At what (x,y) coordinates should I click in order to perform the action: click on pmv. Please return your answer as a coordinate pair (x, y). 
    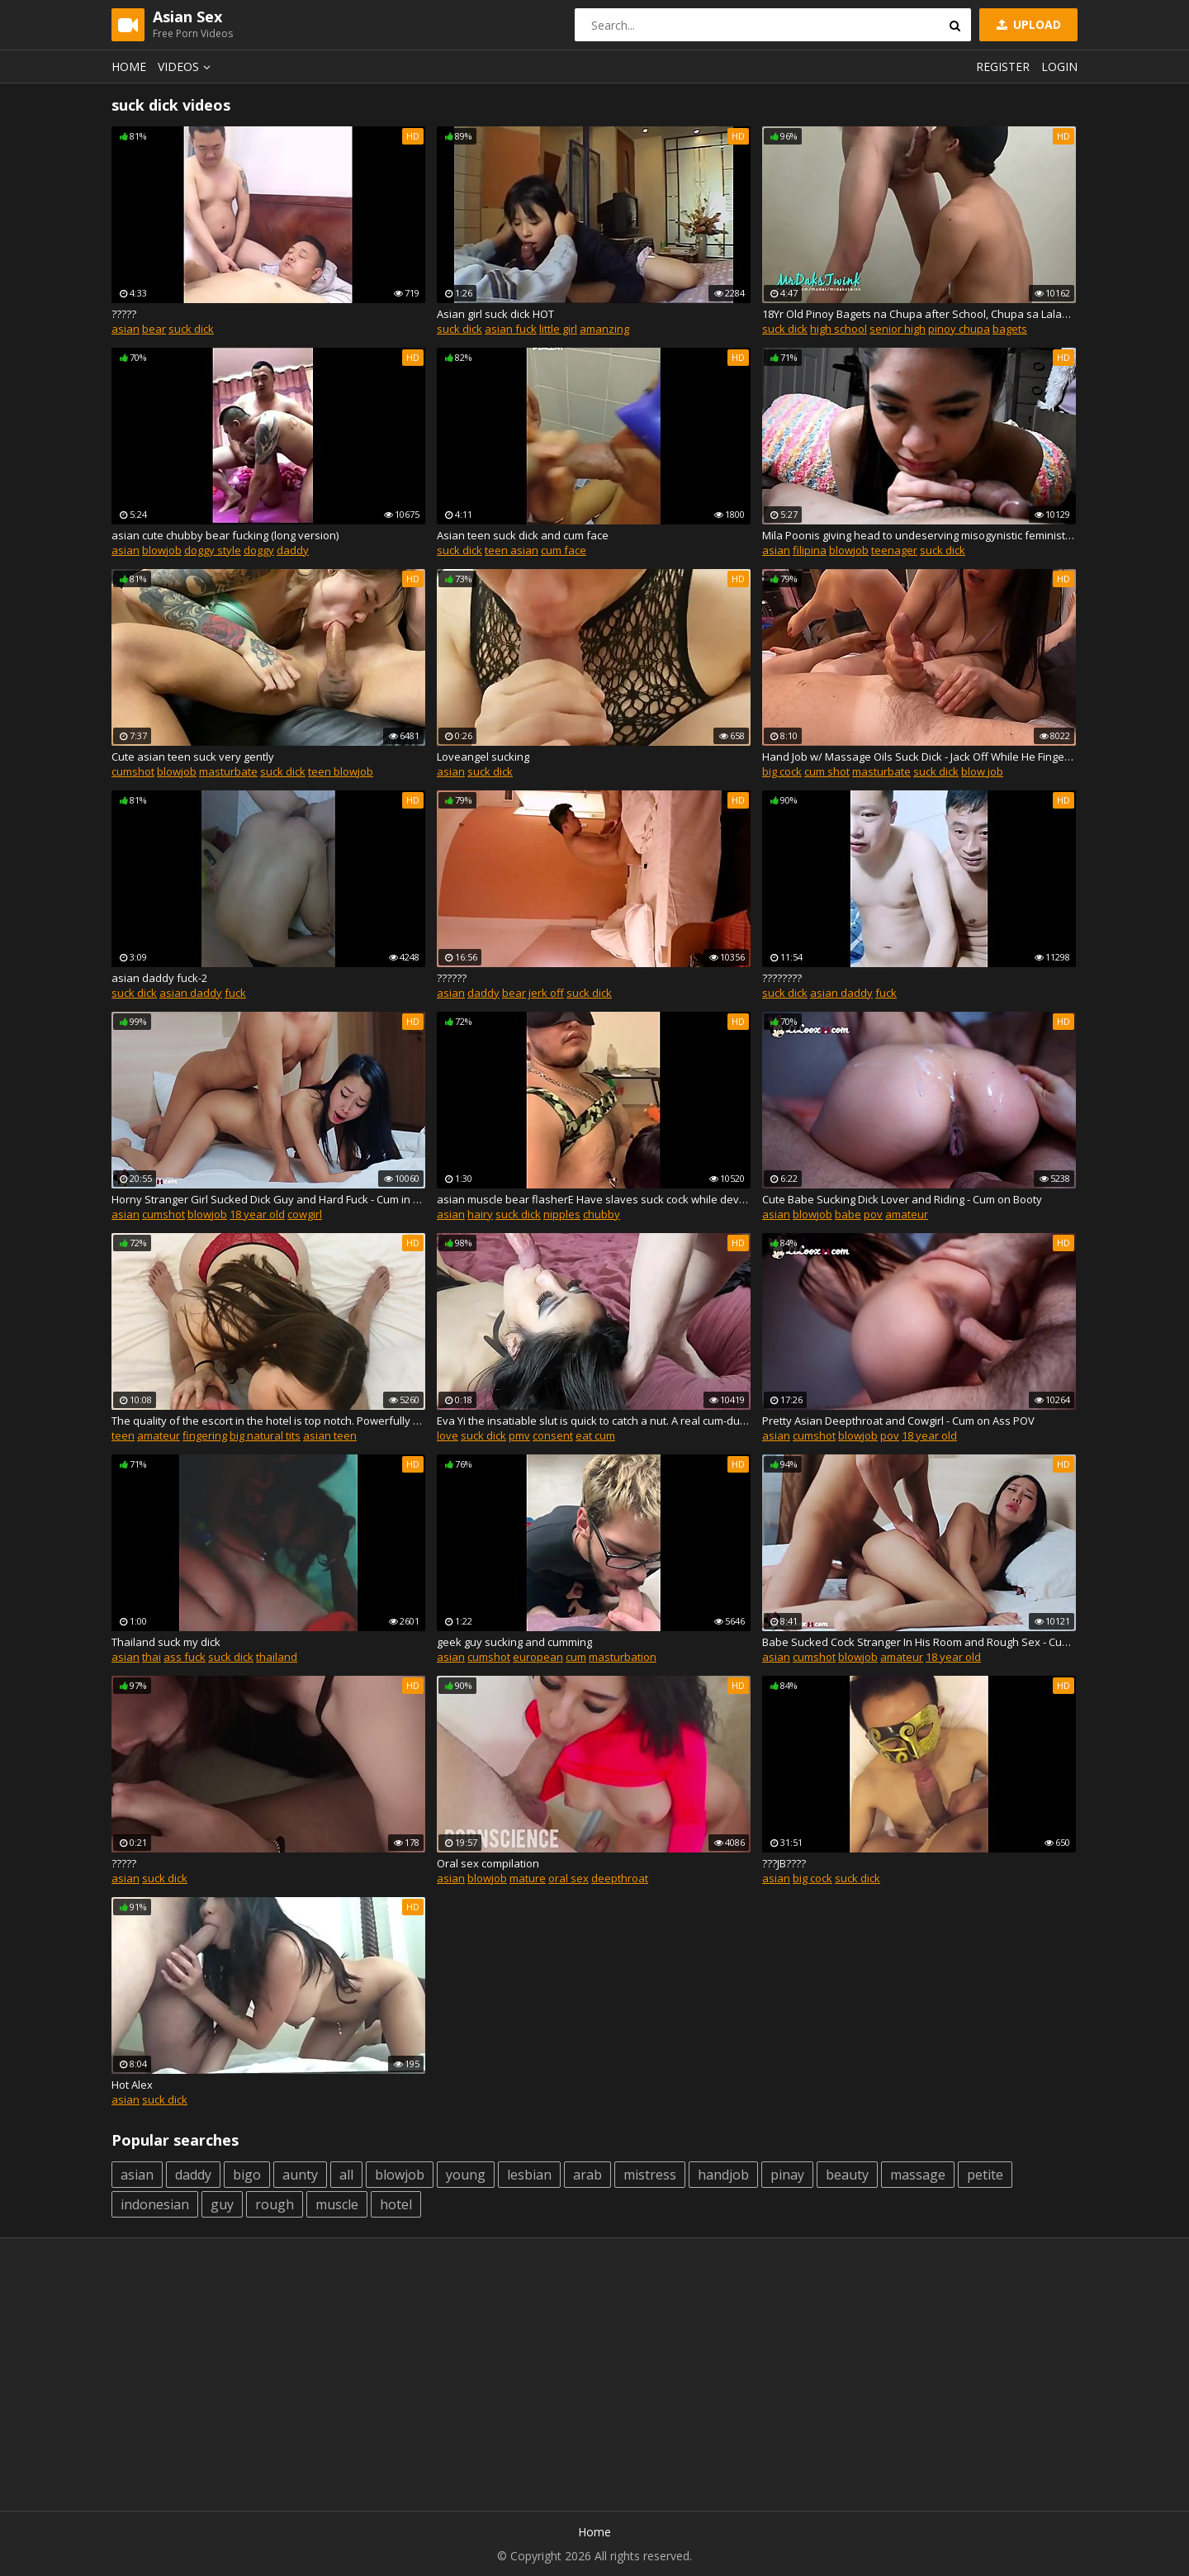
    Looking at the image, I should click on (519, 1435).